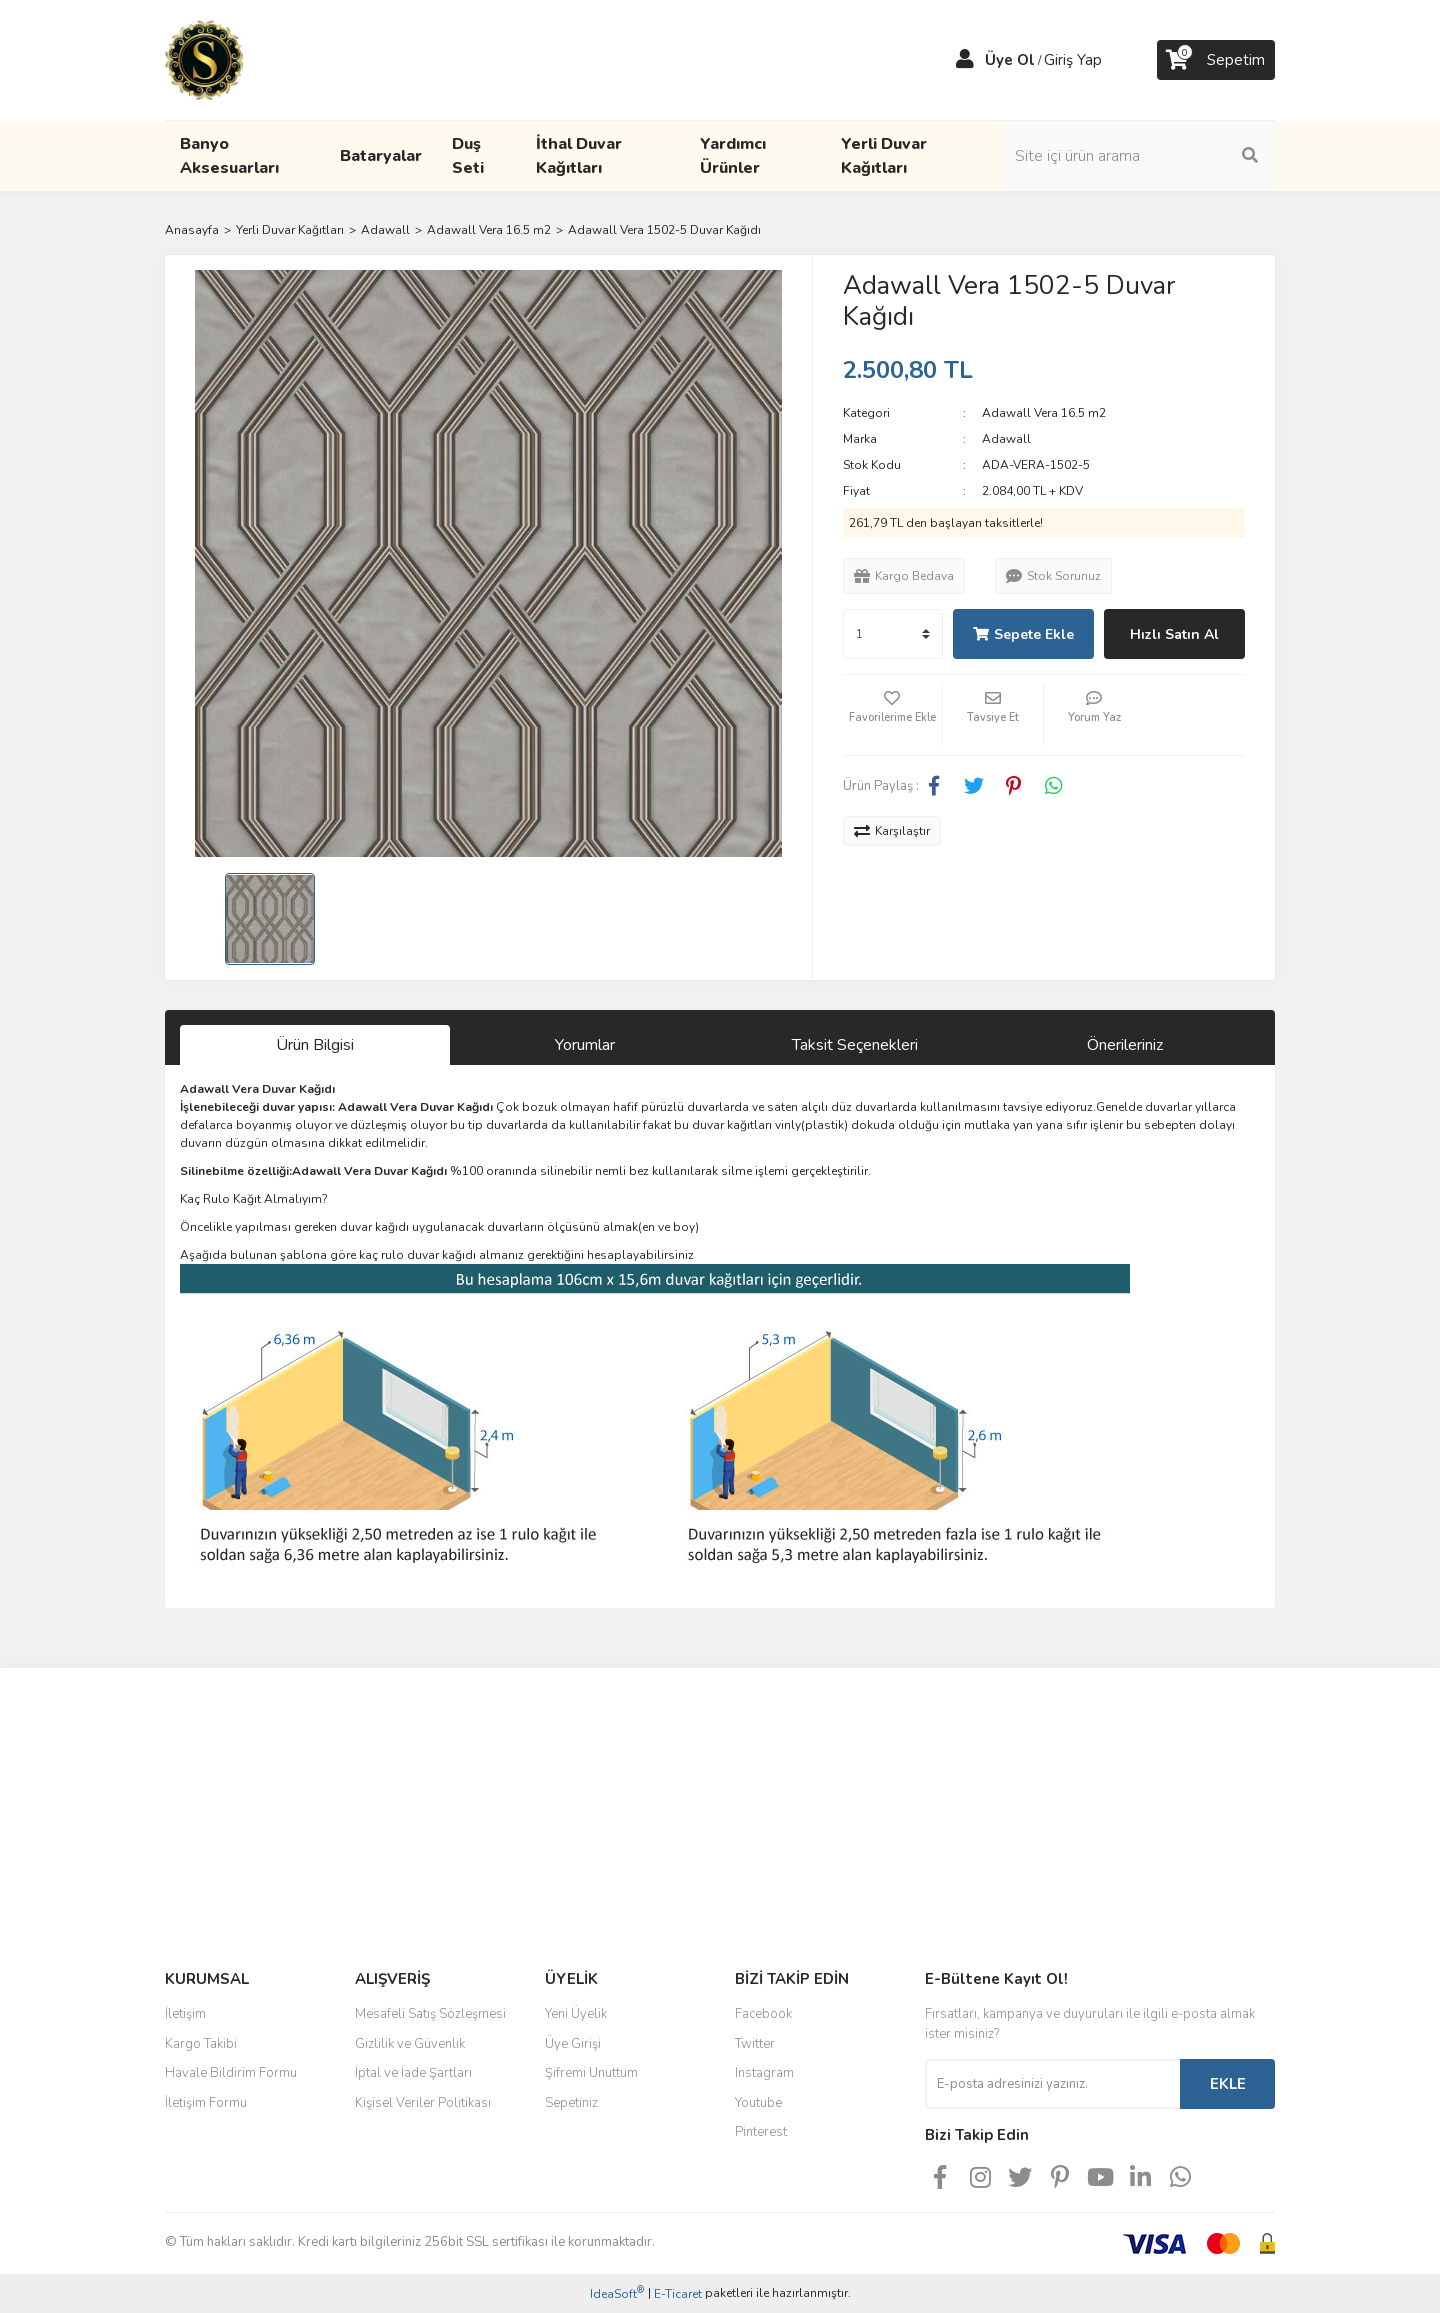  Describe the element at coordinates (576, 2014) in the screenshot. I see `Yeni Üyelik` at that location.